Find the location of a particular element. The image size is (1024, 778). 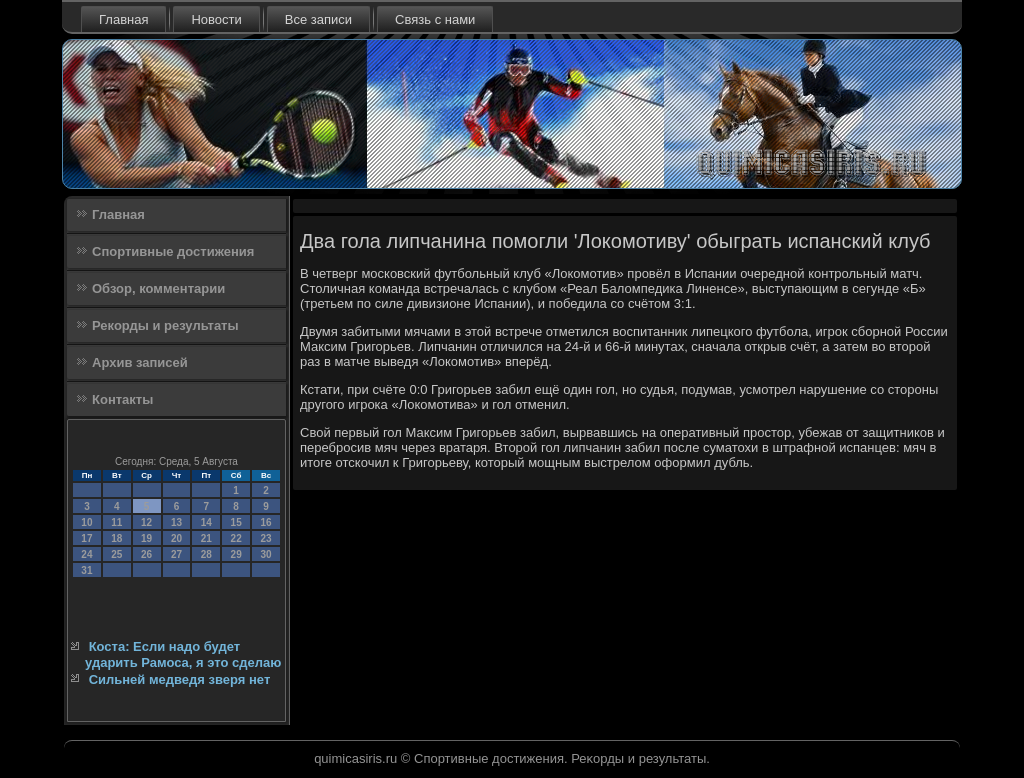

Архив записей is located at coordinates (140, 362).